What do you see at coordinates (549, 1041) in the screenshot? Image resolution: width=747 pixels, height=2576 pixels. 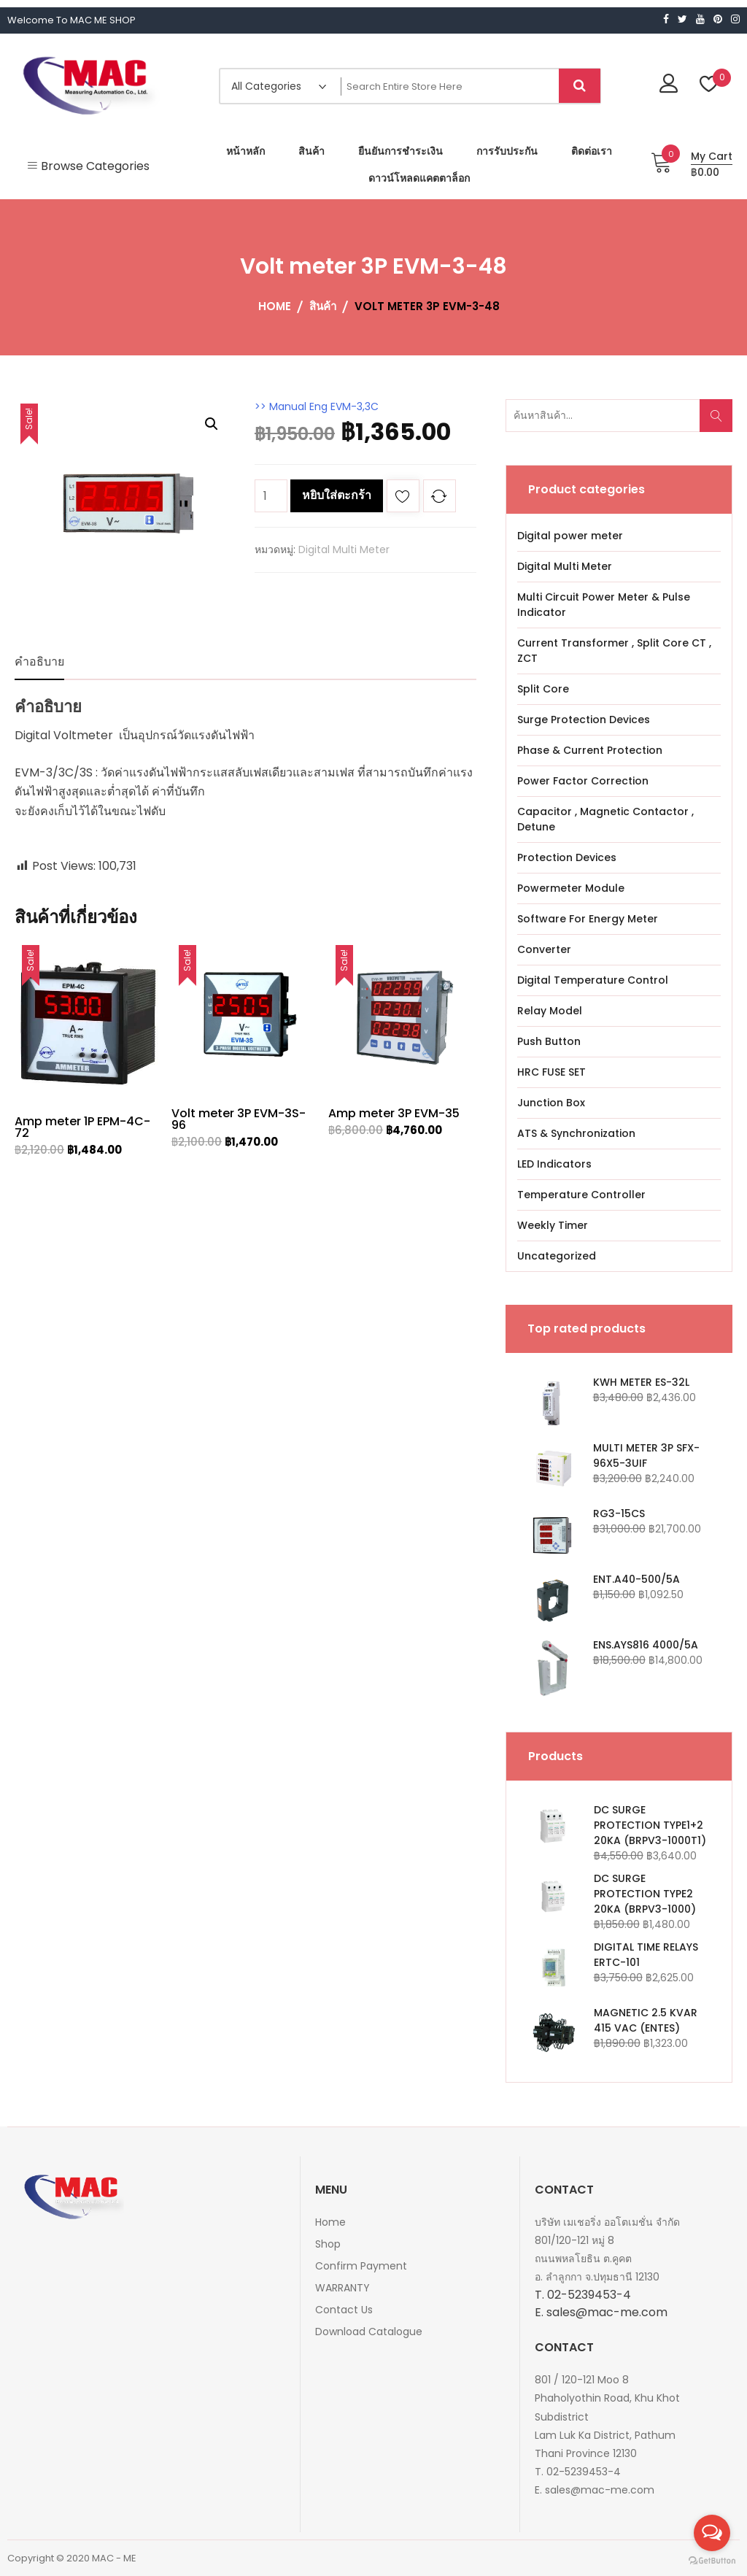 I see `Push Button` at bounding box center [549, 1041].